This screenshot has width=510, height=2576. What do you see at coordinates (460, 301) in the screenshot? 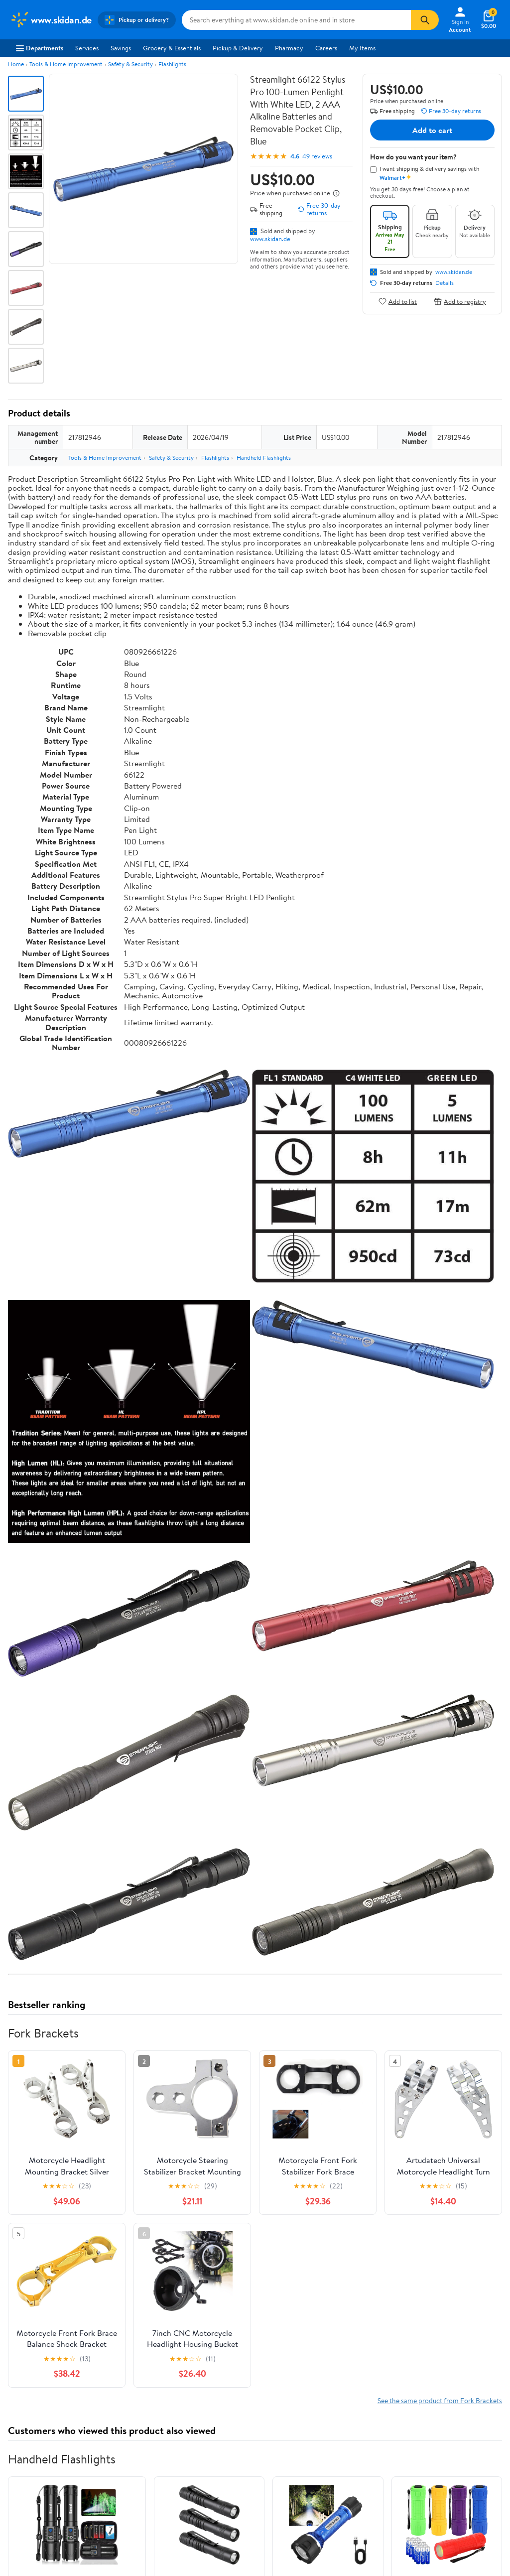
I see `Add to registry` at bounding box center [460, 301].